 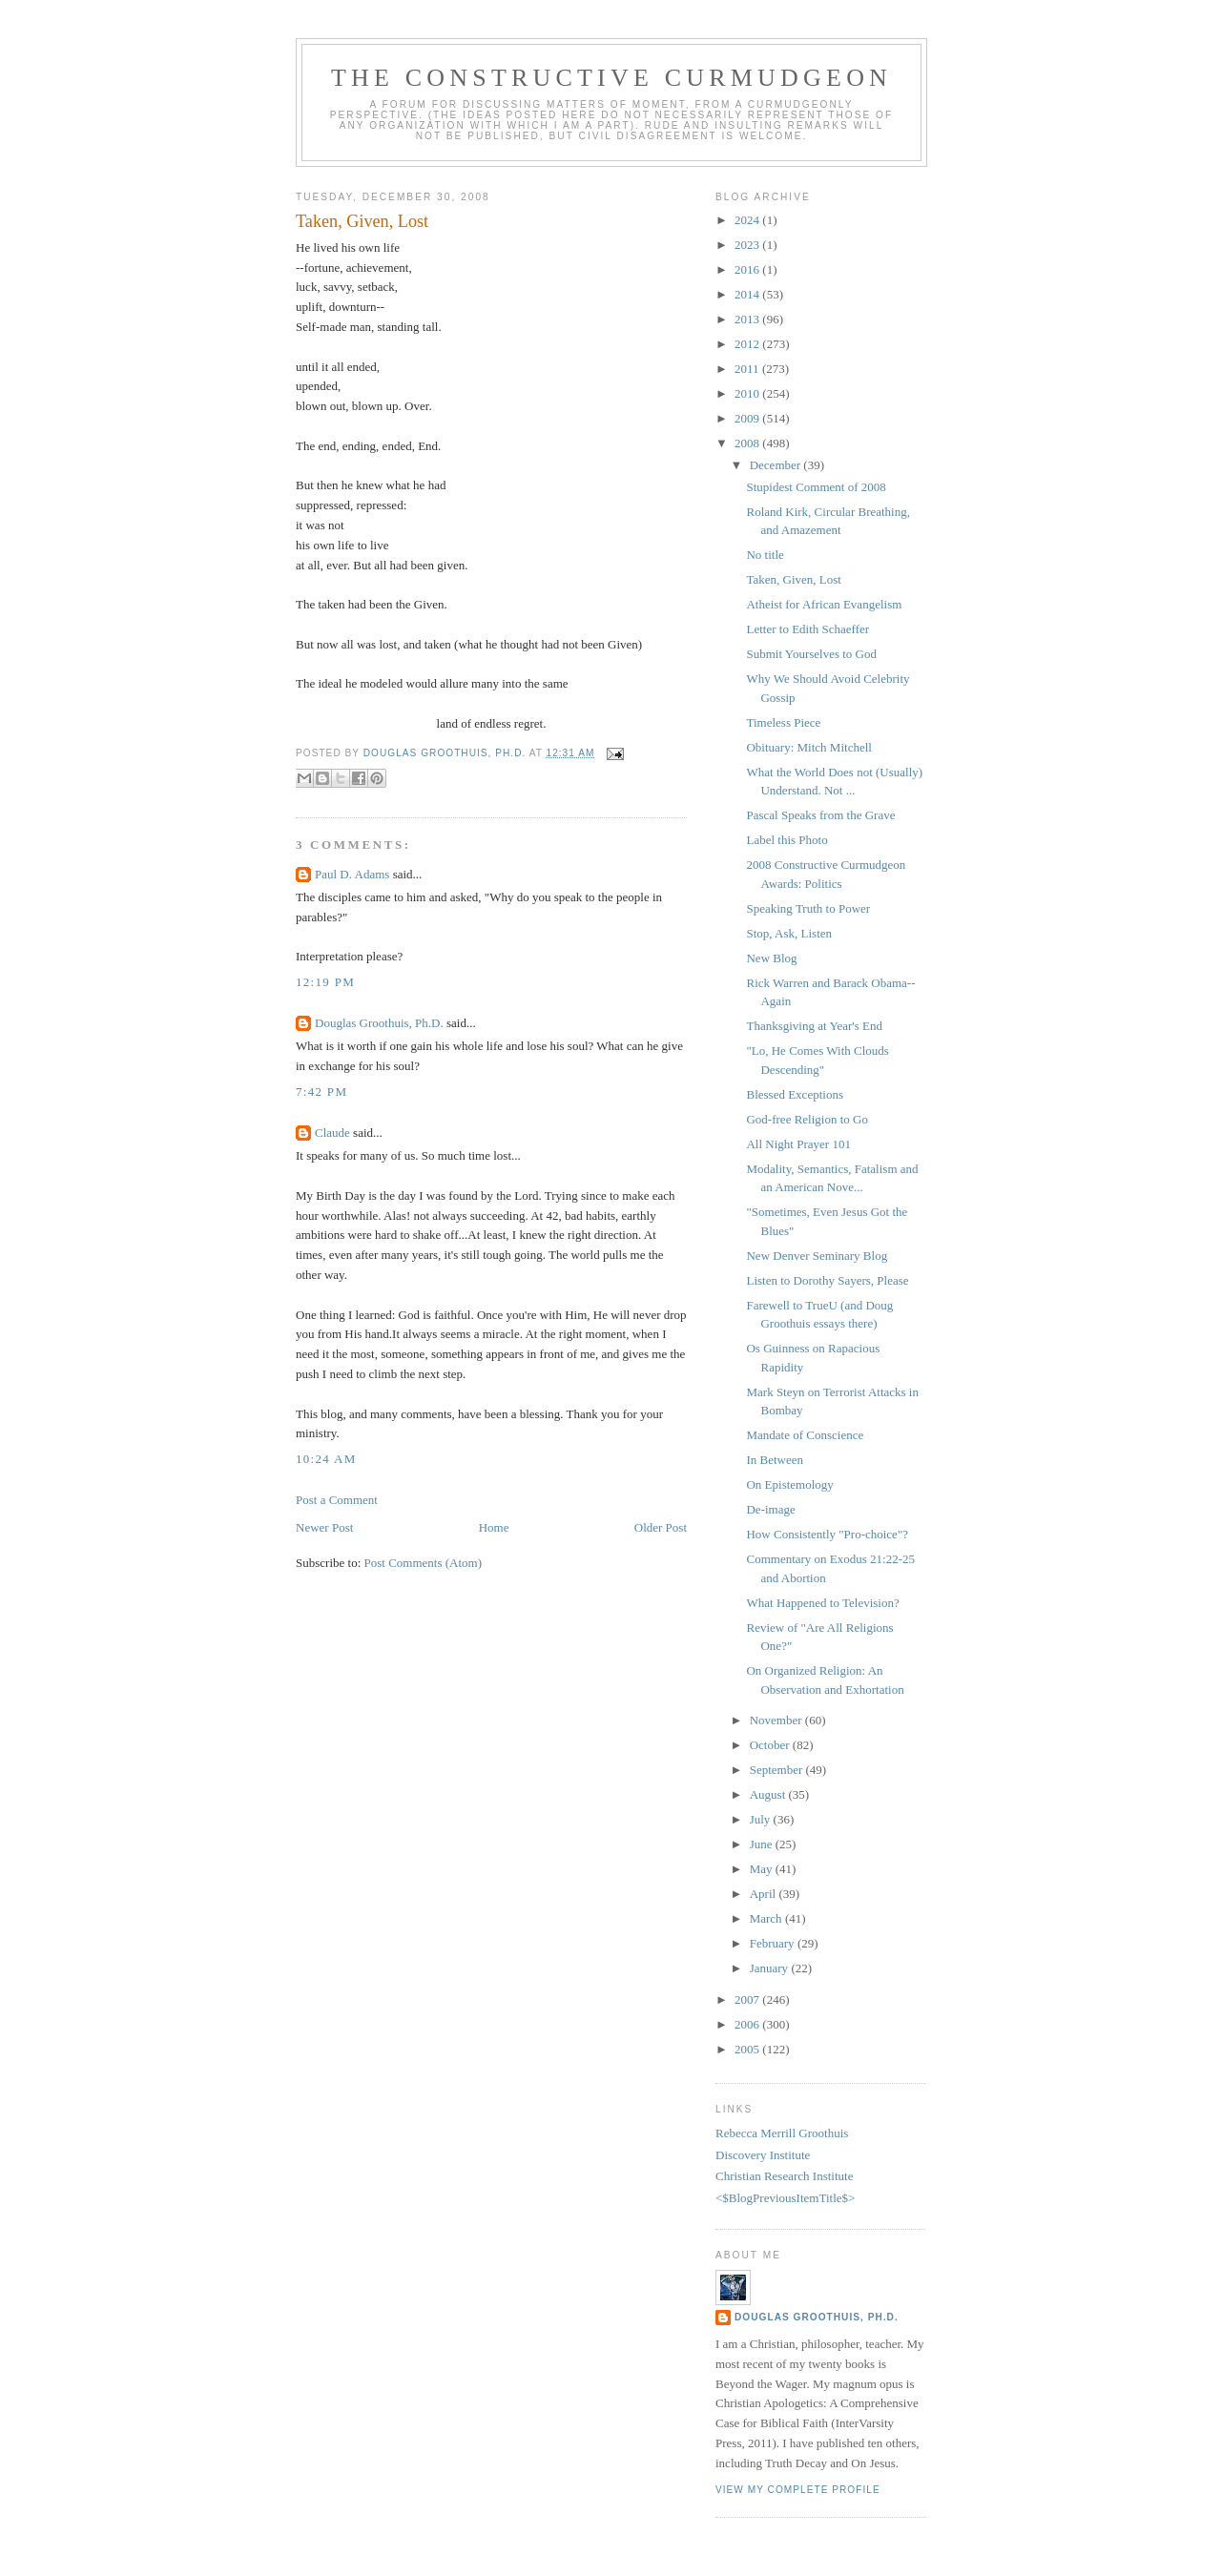 What do you see at coordinates (785, 2198) in the screenshot?
I see `<$BlogPreviousItemTitle$>` at bounding box center [785, 2198].